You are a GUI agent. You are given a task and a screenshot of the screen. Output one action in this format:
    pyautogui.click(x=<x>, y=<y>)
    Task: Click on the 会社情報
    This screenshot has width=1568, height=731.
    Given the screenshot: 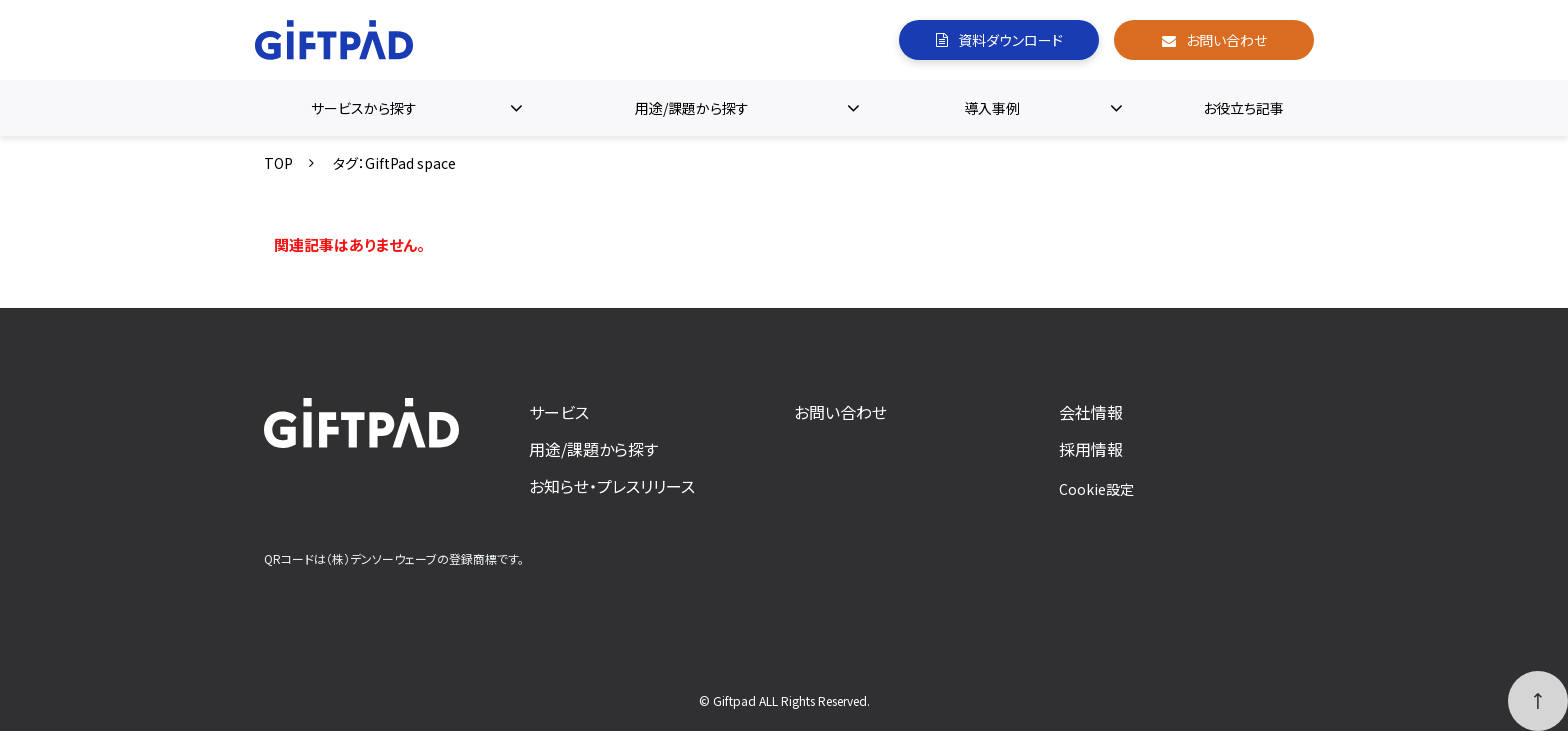 What is the action you would take?
    pyautogui.click(x=1091, y=412)
    